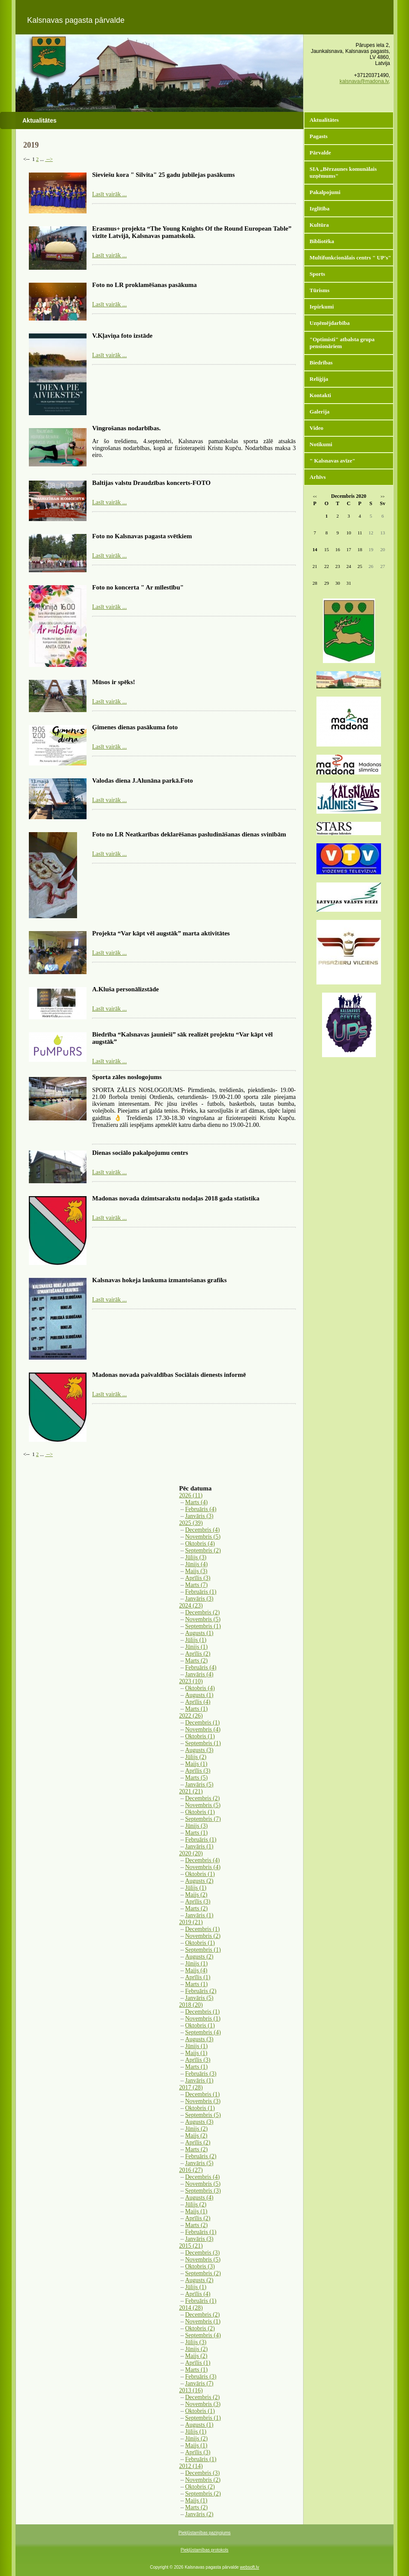  What do you see at coordinates (196, 1502) in the screenshot?
I see `Marts (4)` at bounding box center [196, 1502].